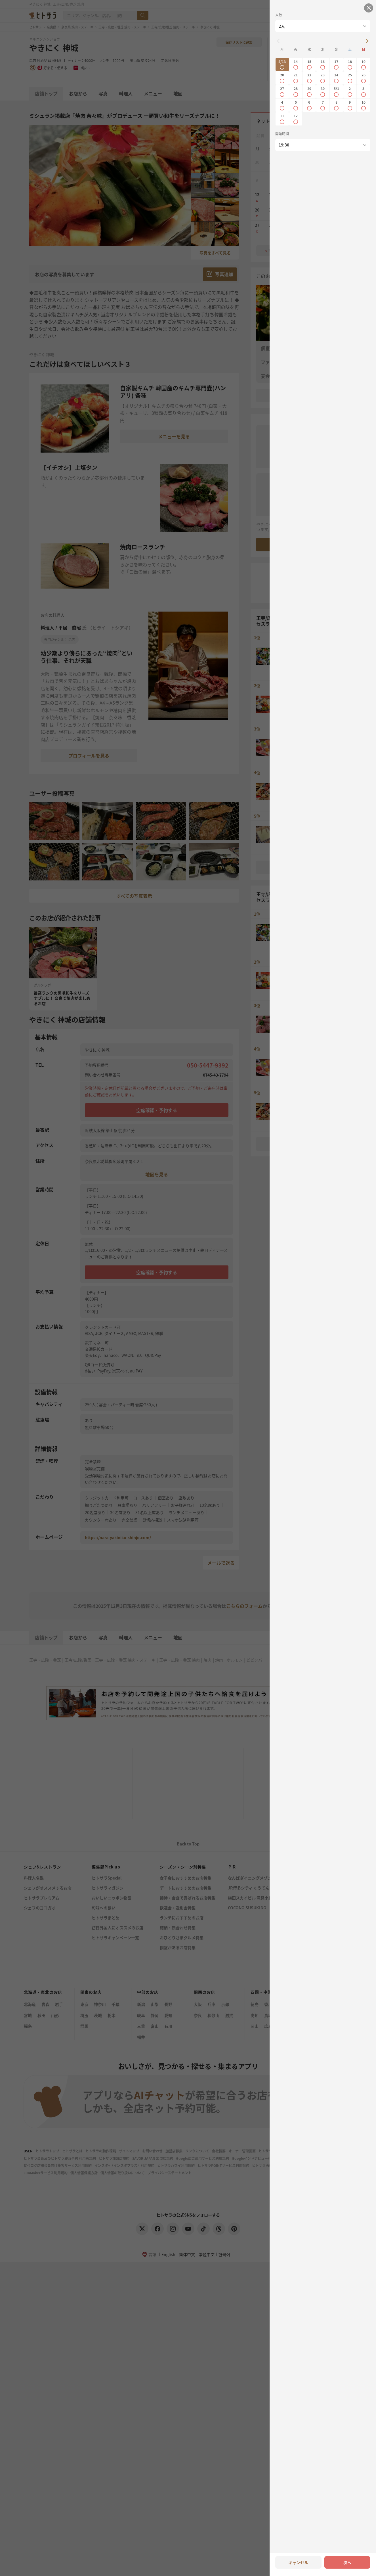 This screenshot has height=2576, width=376. What do you see at coordinates (347, 2562) in the screenshot?
I see `次へ` at bounding box center [347, 2562].